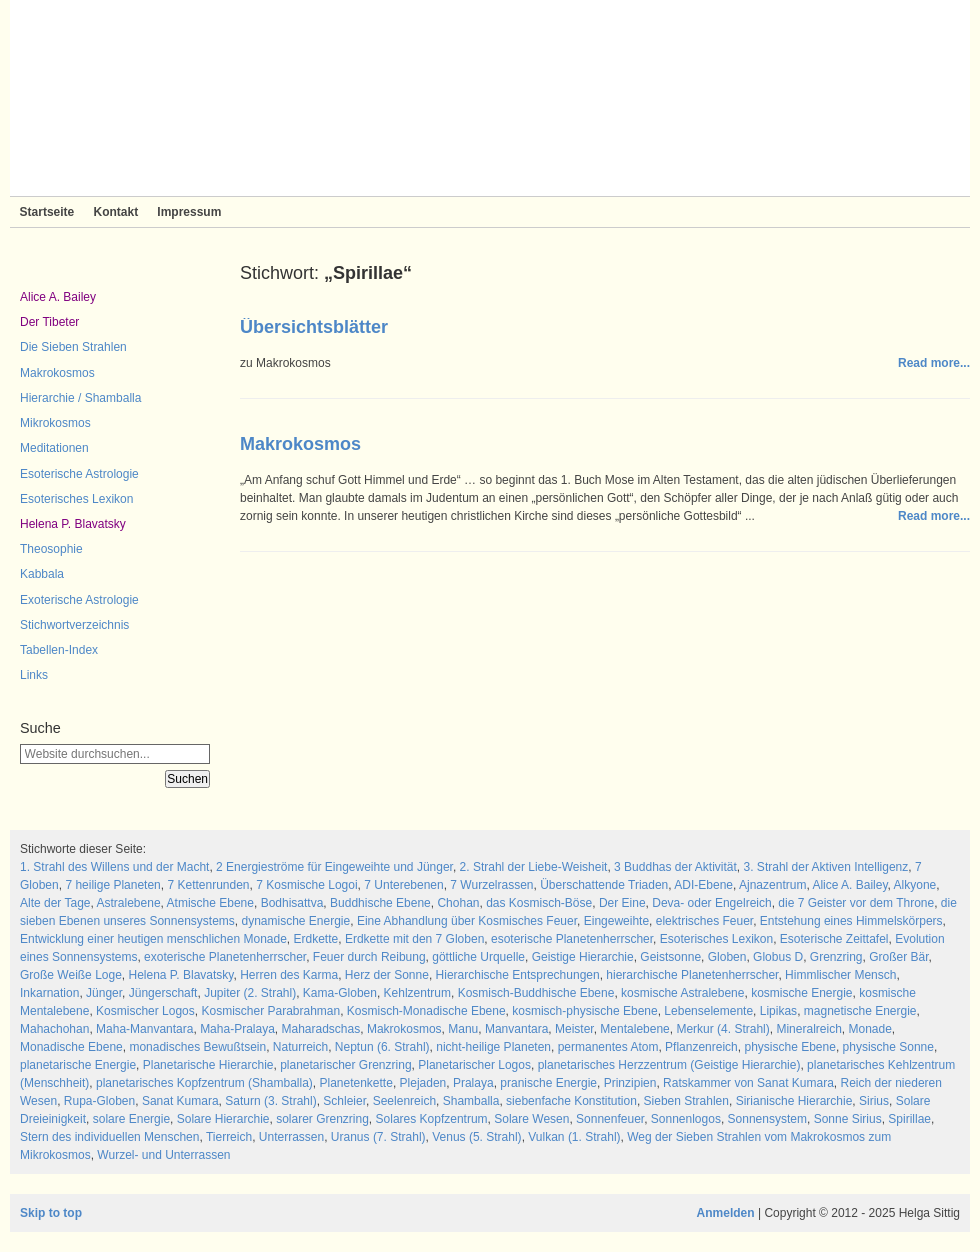 This screenshot has width=980, height=1252. What do you see at coordinates (860, 1011) in the screenshot?
I see `magnetische Energie` at bounding box center [860, 1011].